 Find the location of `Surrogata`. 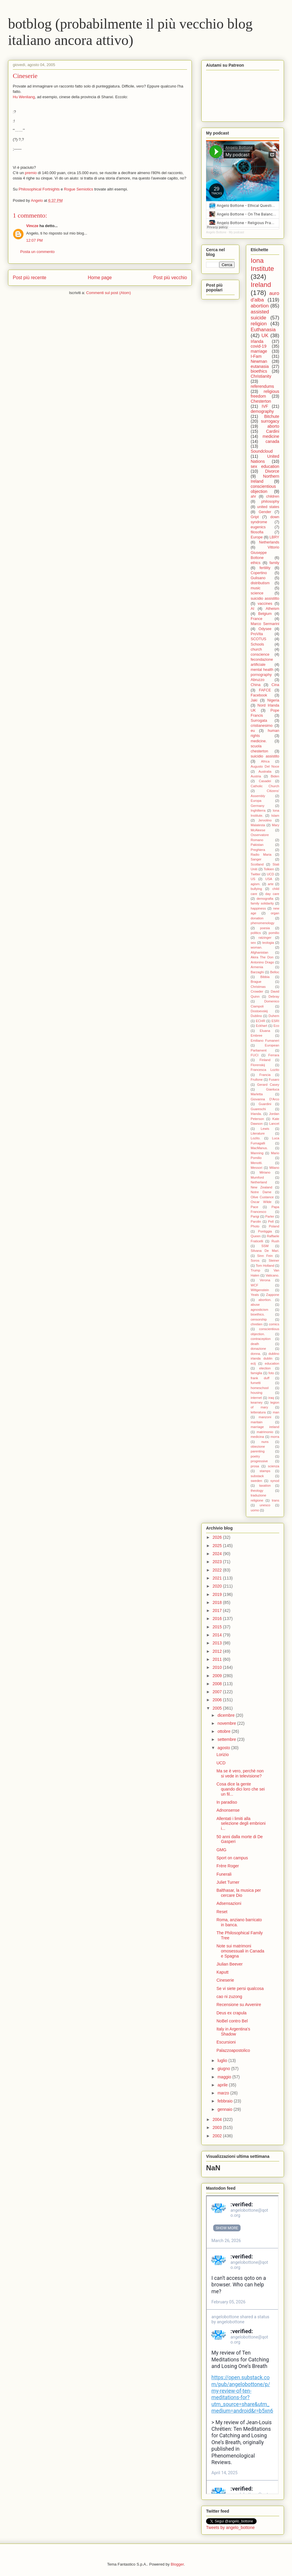

Surrogata is located at coordinates (259, 720).